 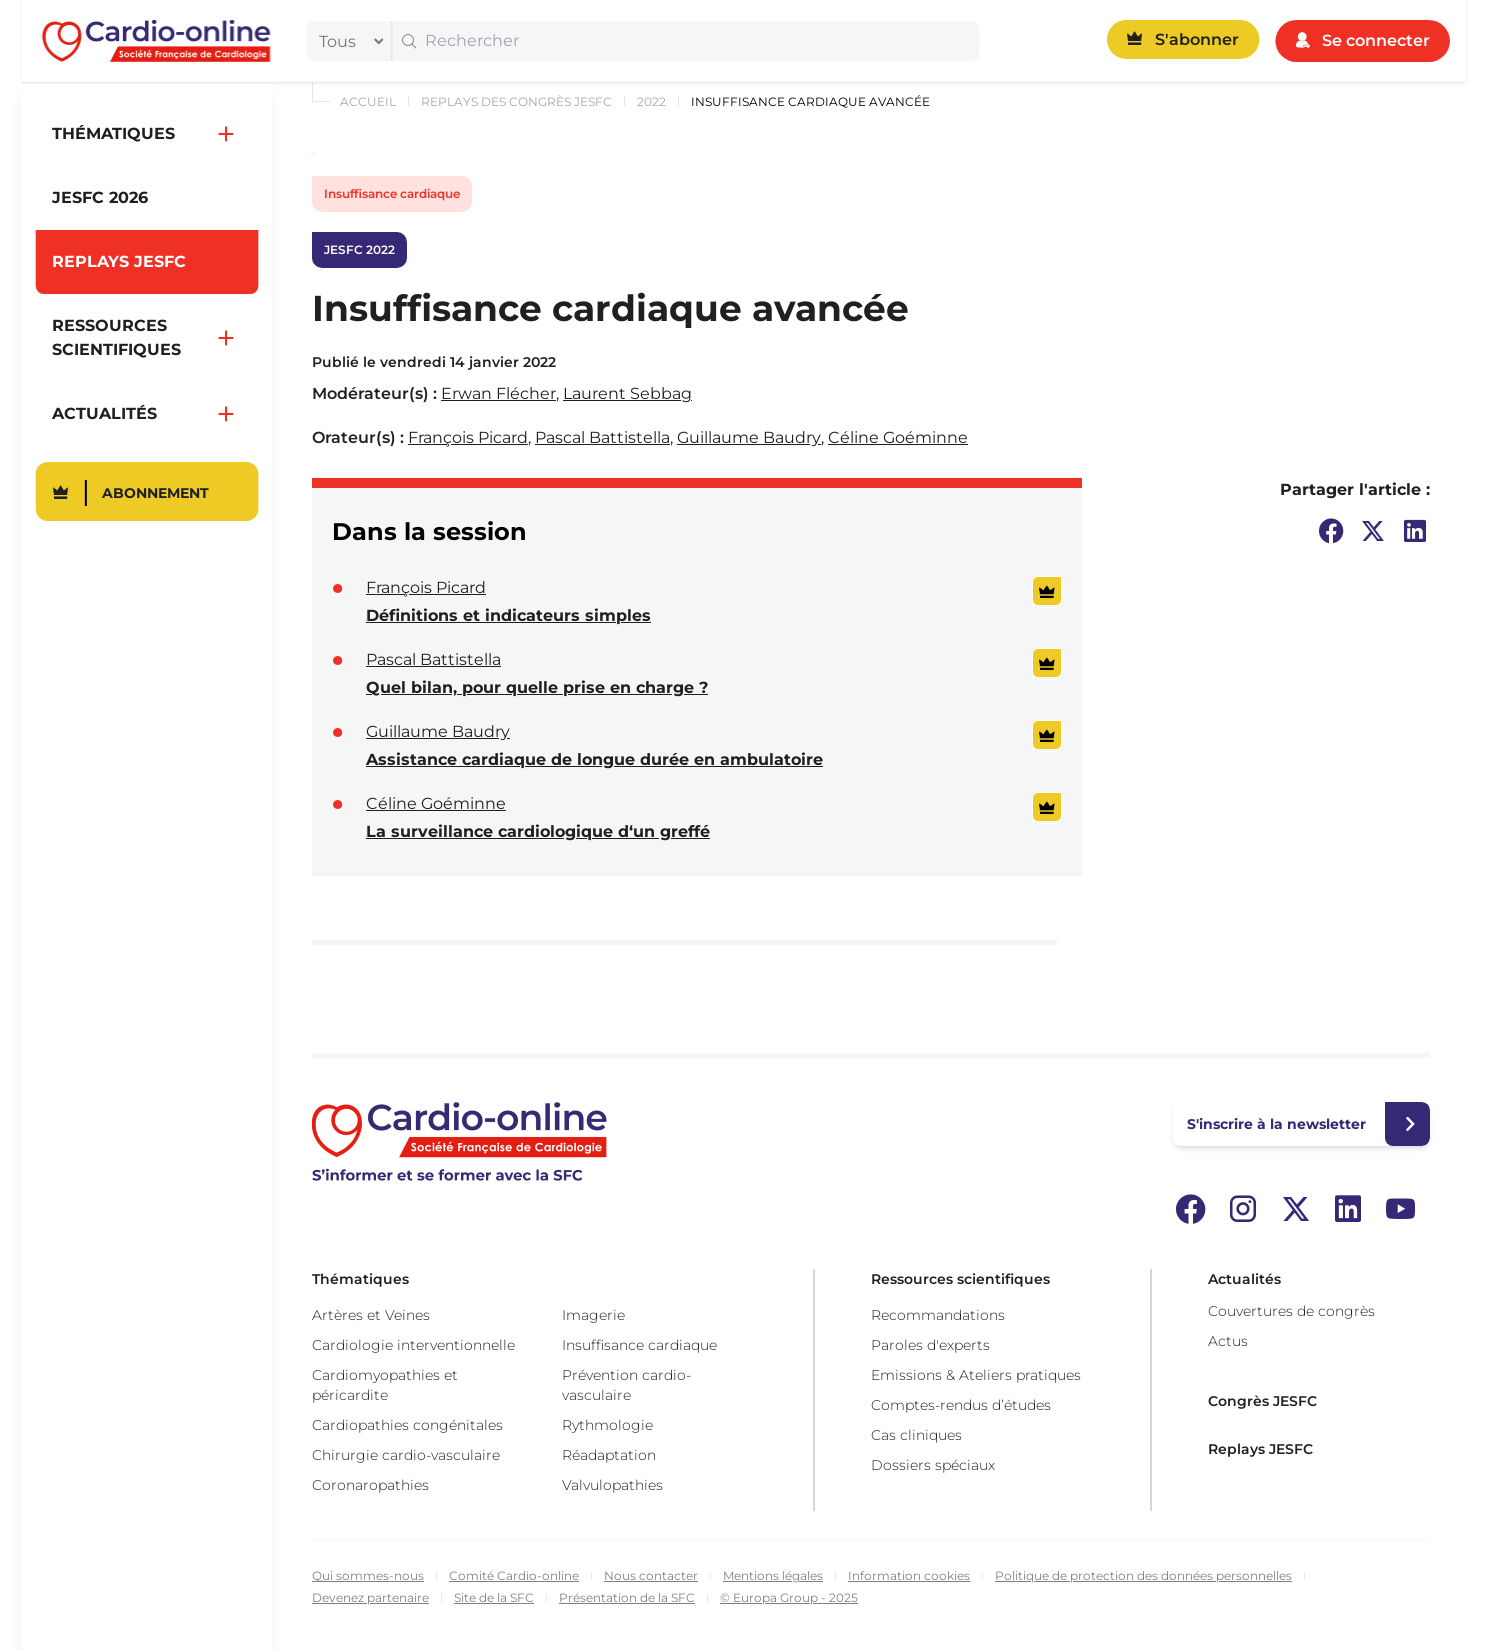 I want to click on Présentation de la SFC, so click(x=627, y=1597).